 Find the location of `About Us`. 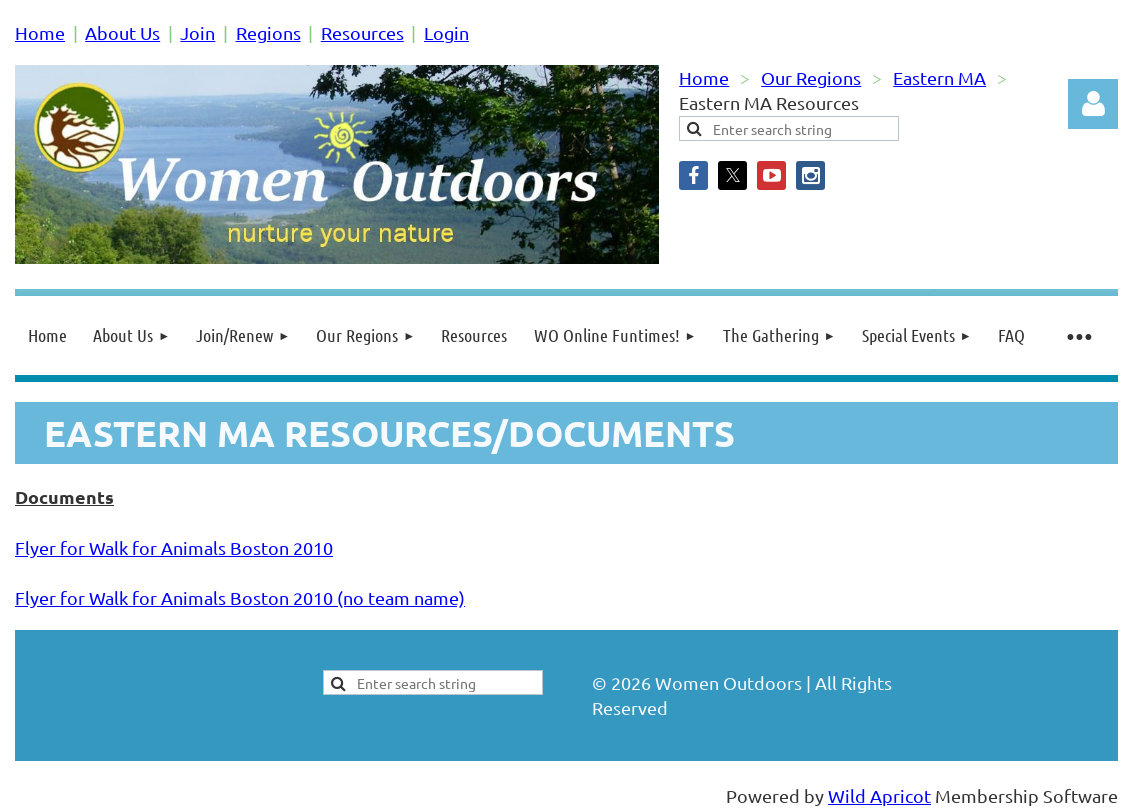

About Us is located at coordinates (122, 32).